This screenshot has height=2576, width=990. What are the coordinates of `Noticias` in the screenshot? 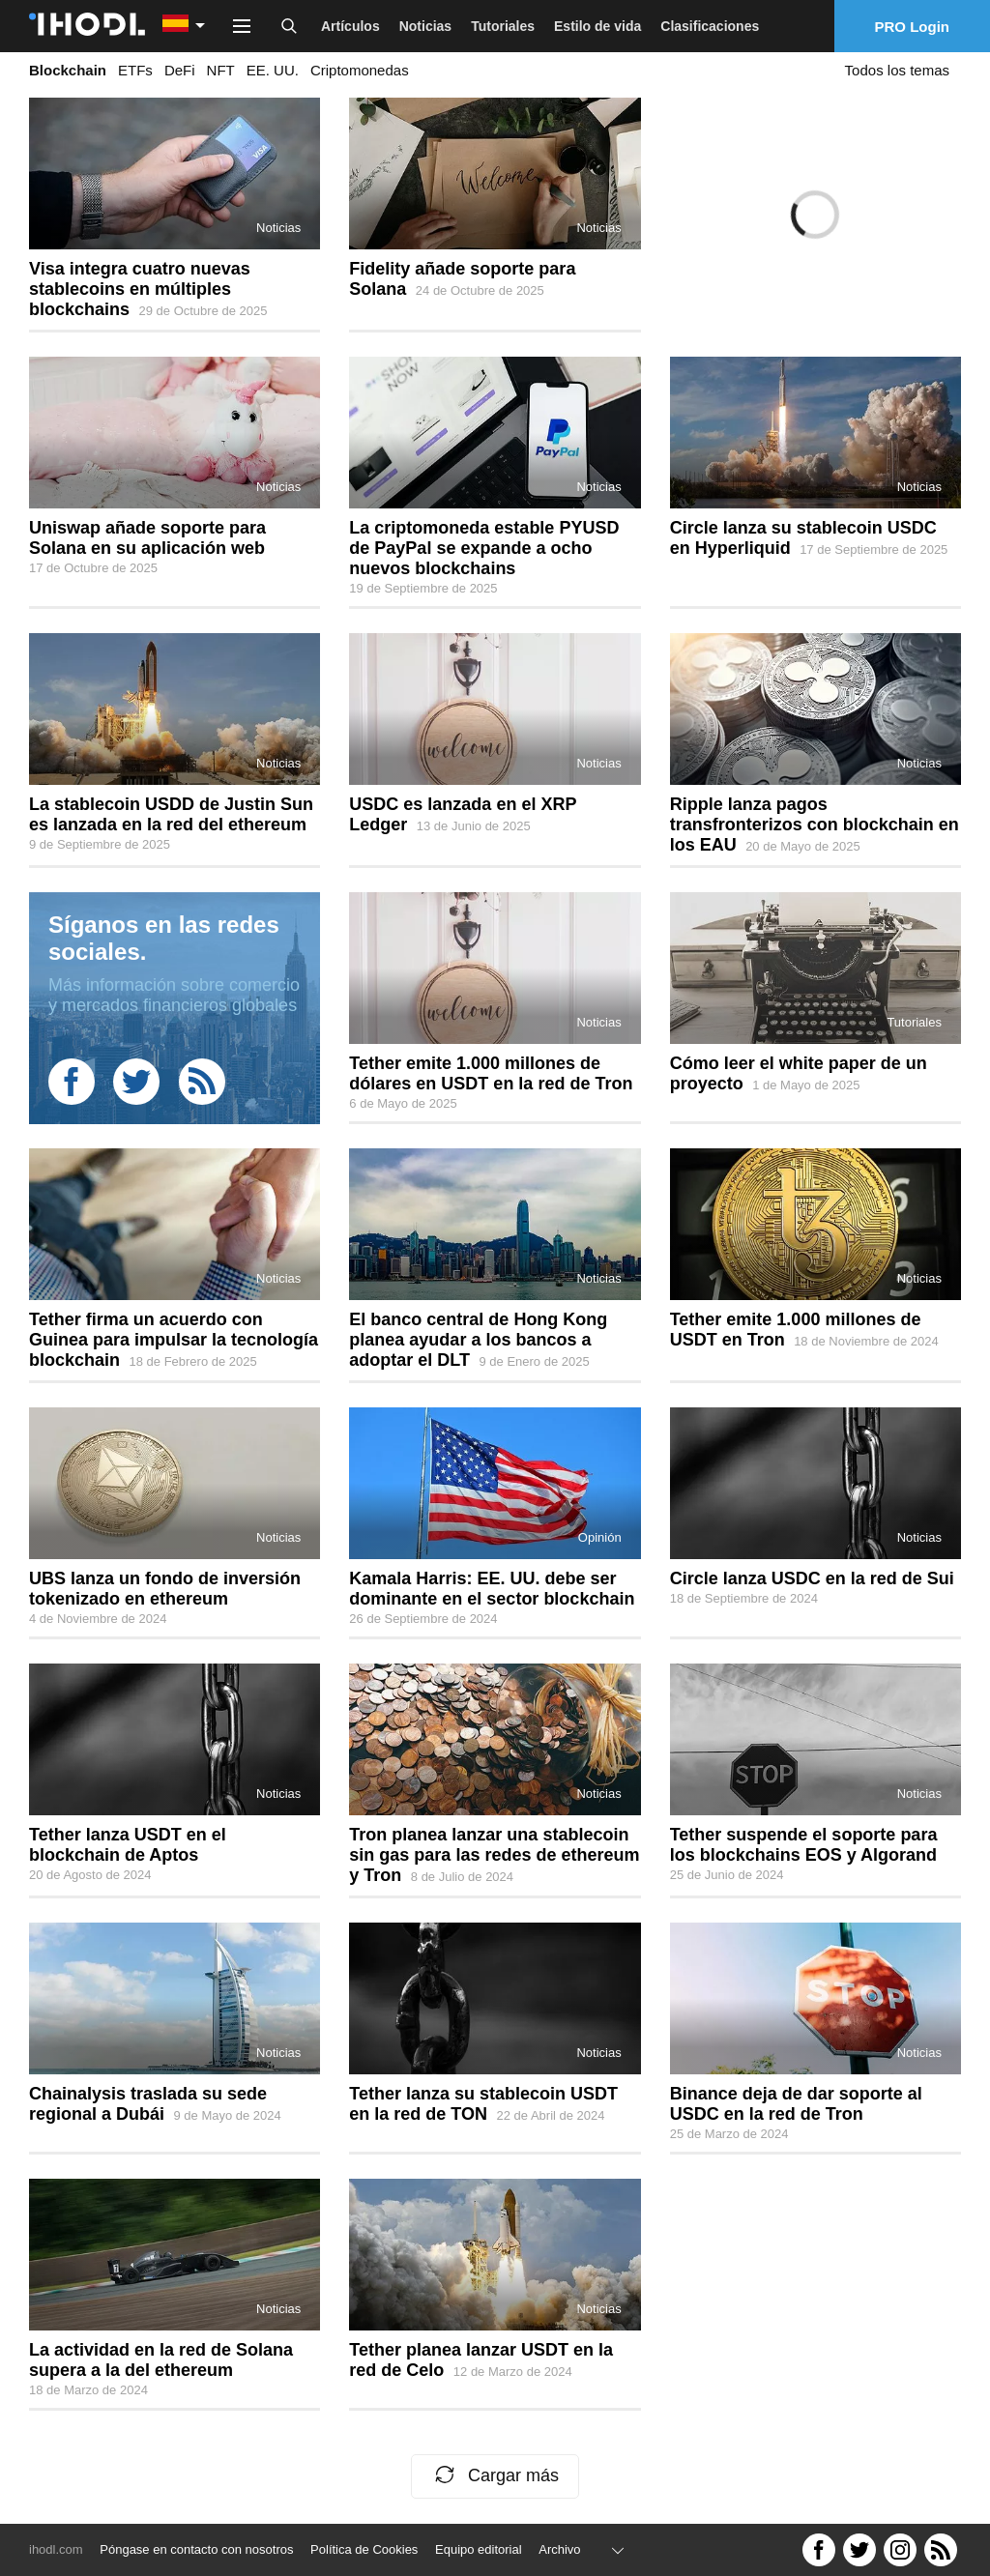 It's located at (425, 26).